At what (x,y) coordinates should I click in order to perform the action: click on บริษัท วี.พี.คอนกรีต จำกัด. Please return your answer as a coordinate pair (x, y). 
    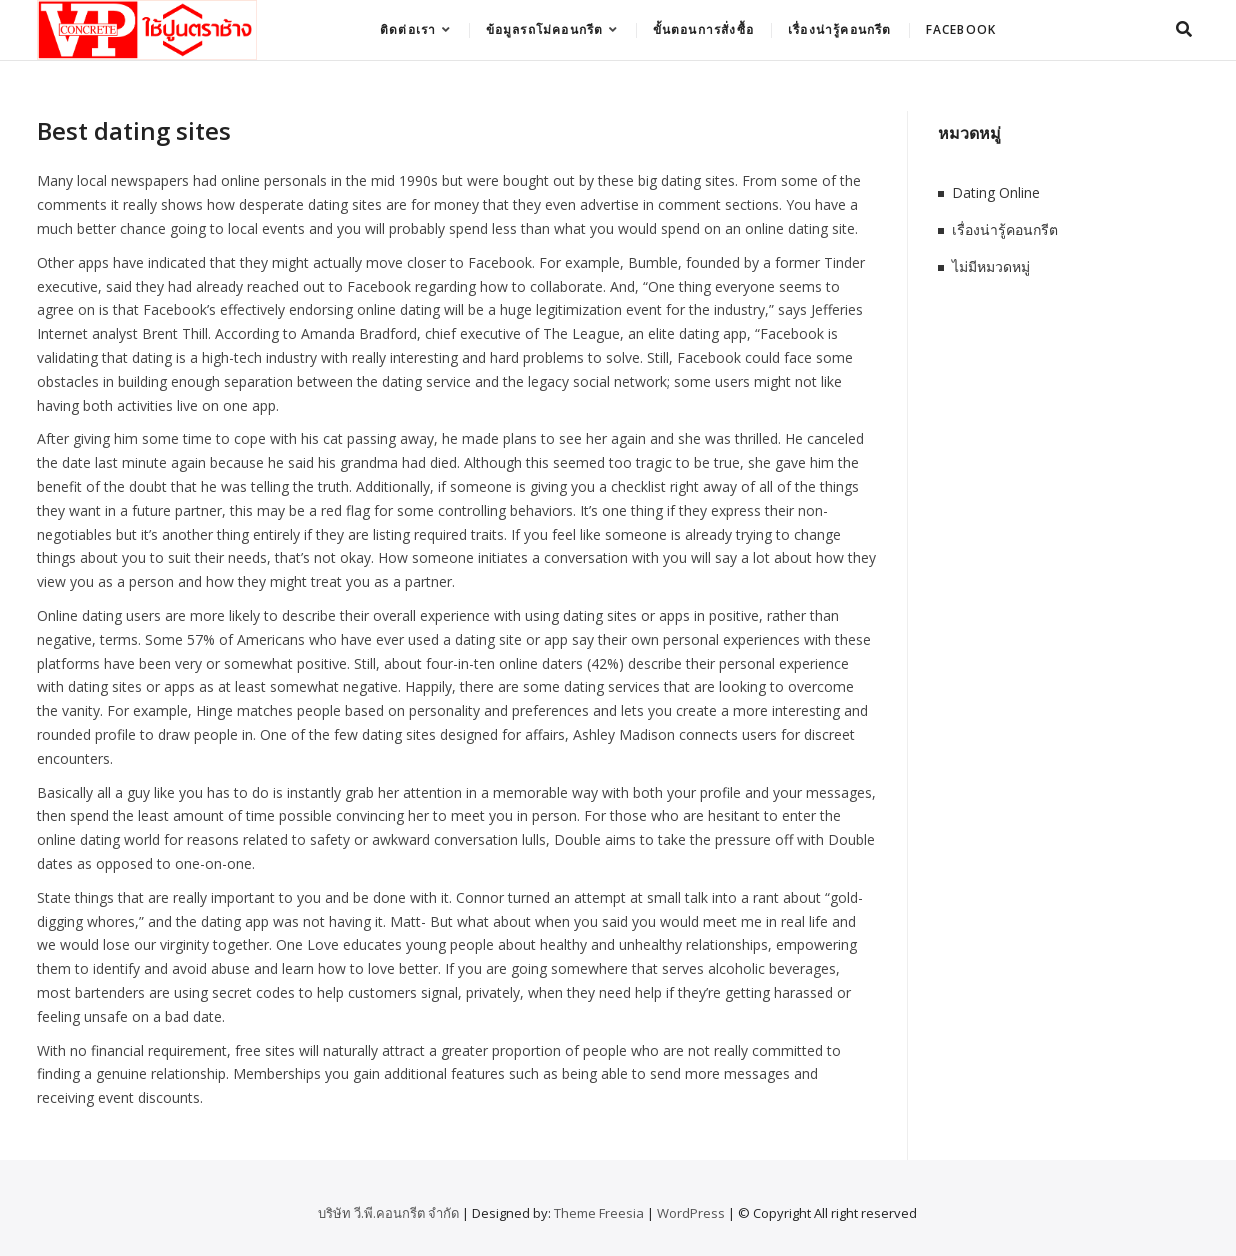
    Looking at the image, I should click on (388, 1213).